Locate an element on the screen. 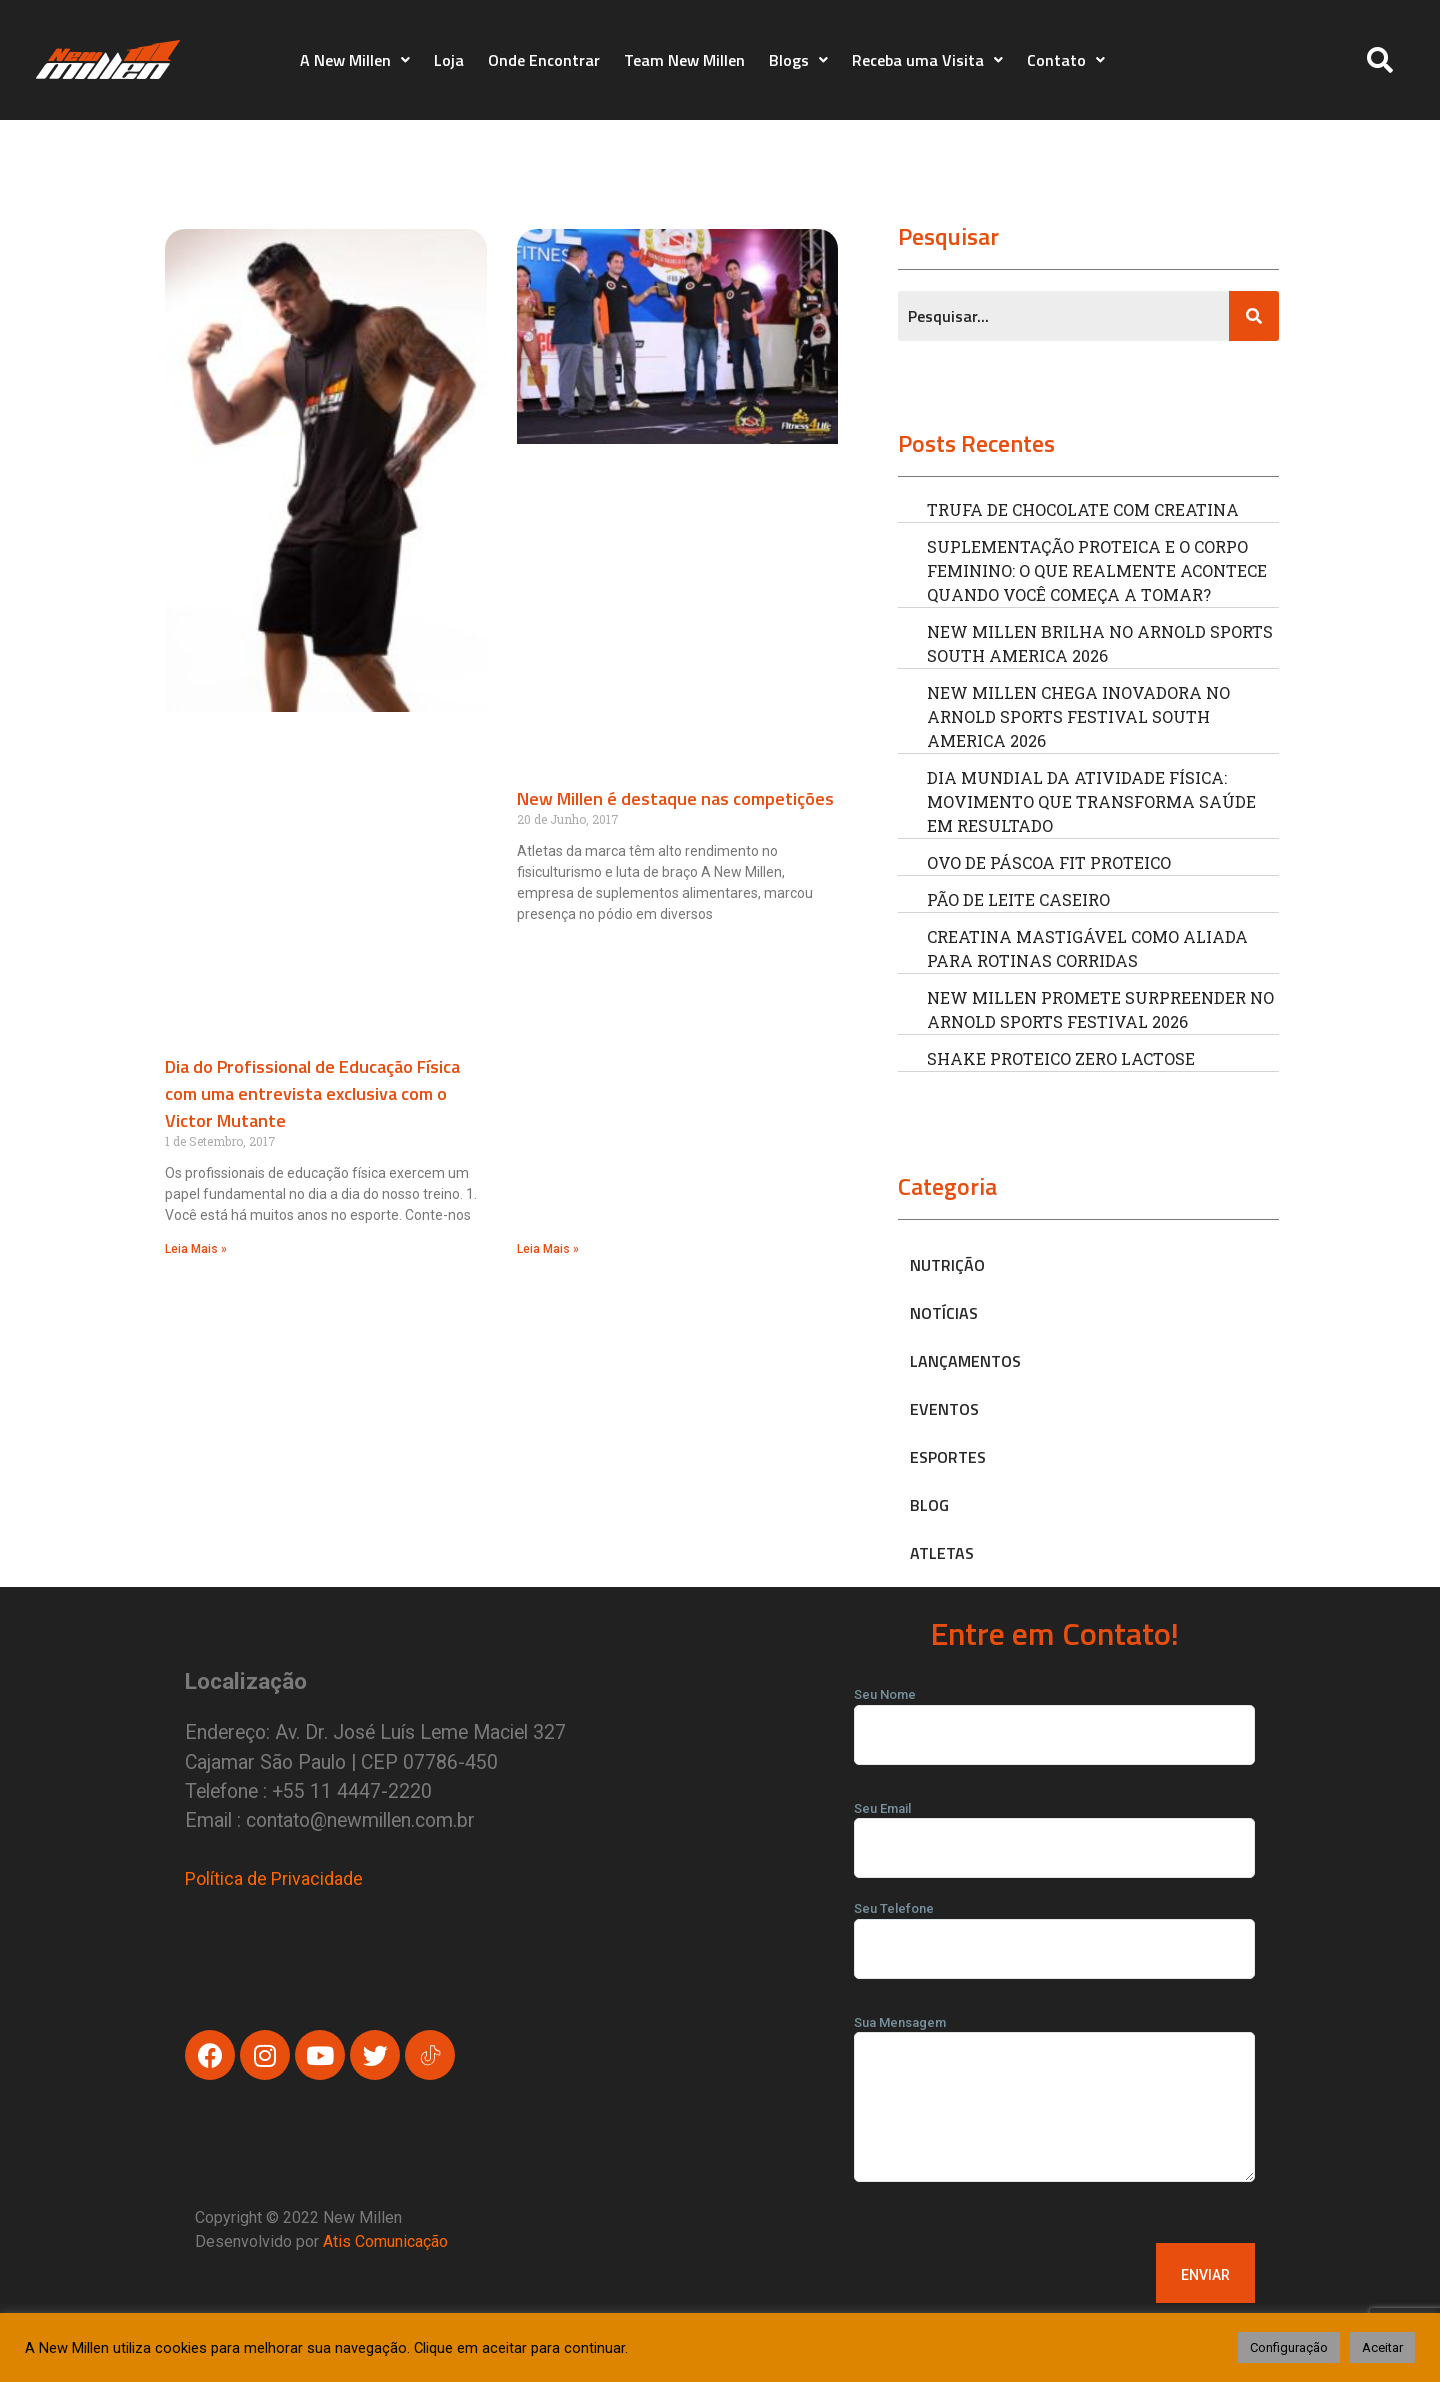 This screenshot has height=2382, width=1440. Blogs is located at coordinates (798, 60).